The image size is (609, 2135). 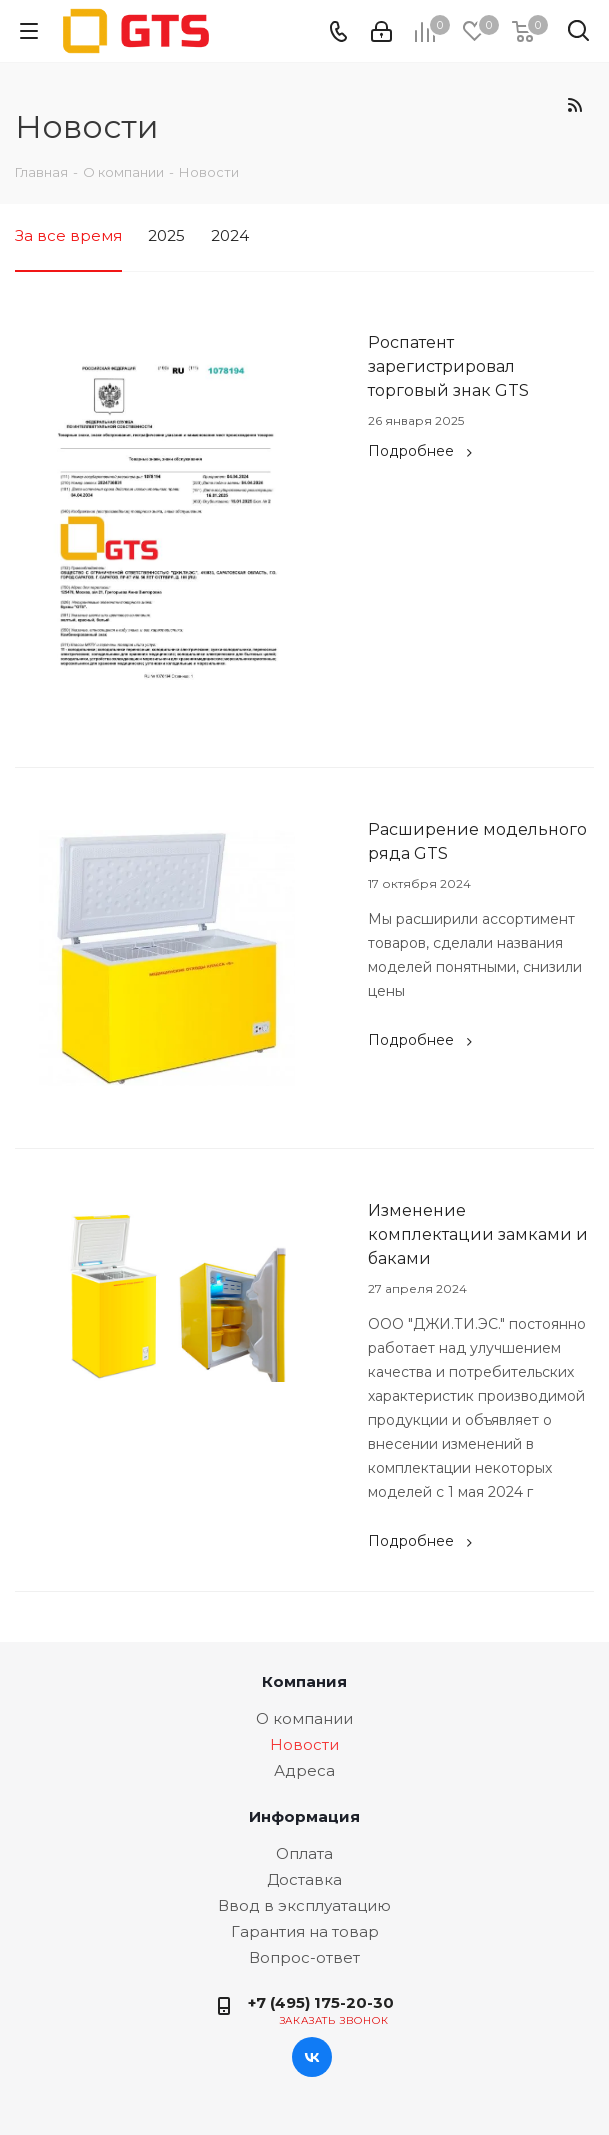 I want to click on 2025, so click(x=166, y=235).